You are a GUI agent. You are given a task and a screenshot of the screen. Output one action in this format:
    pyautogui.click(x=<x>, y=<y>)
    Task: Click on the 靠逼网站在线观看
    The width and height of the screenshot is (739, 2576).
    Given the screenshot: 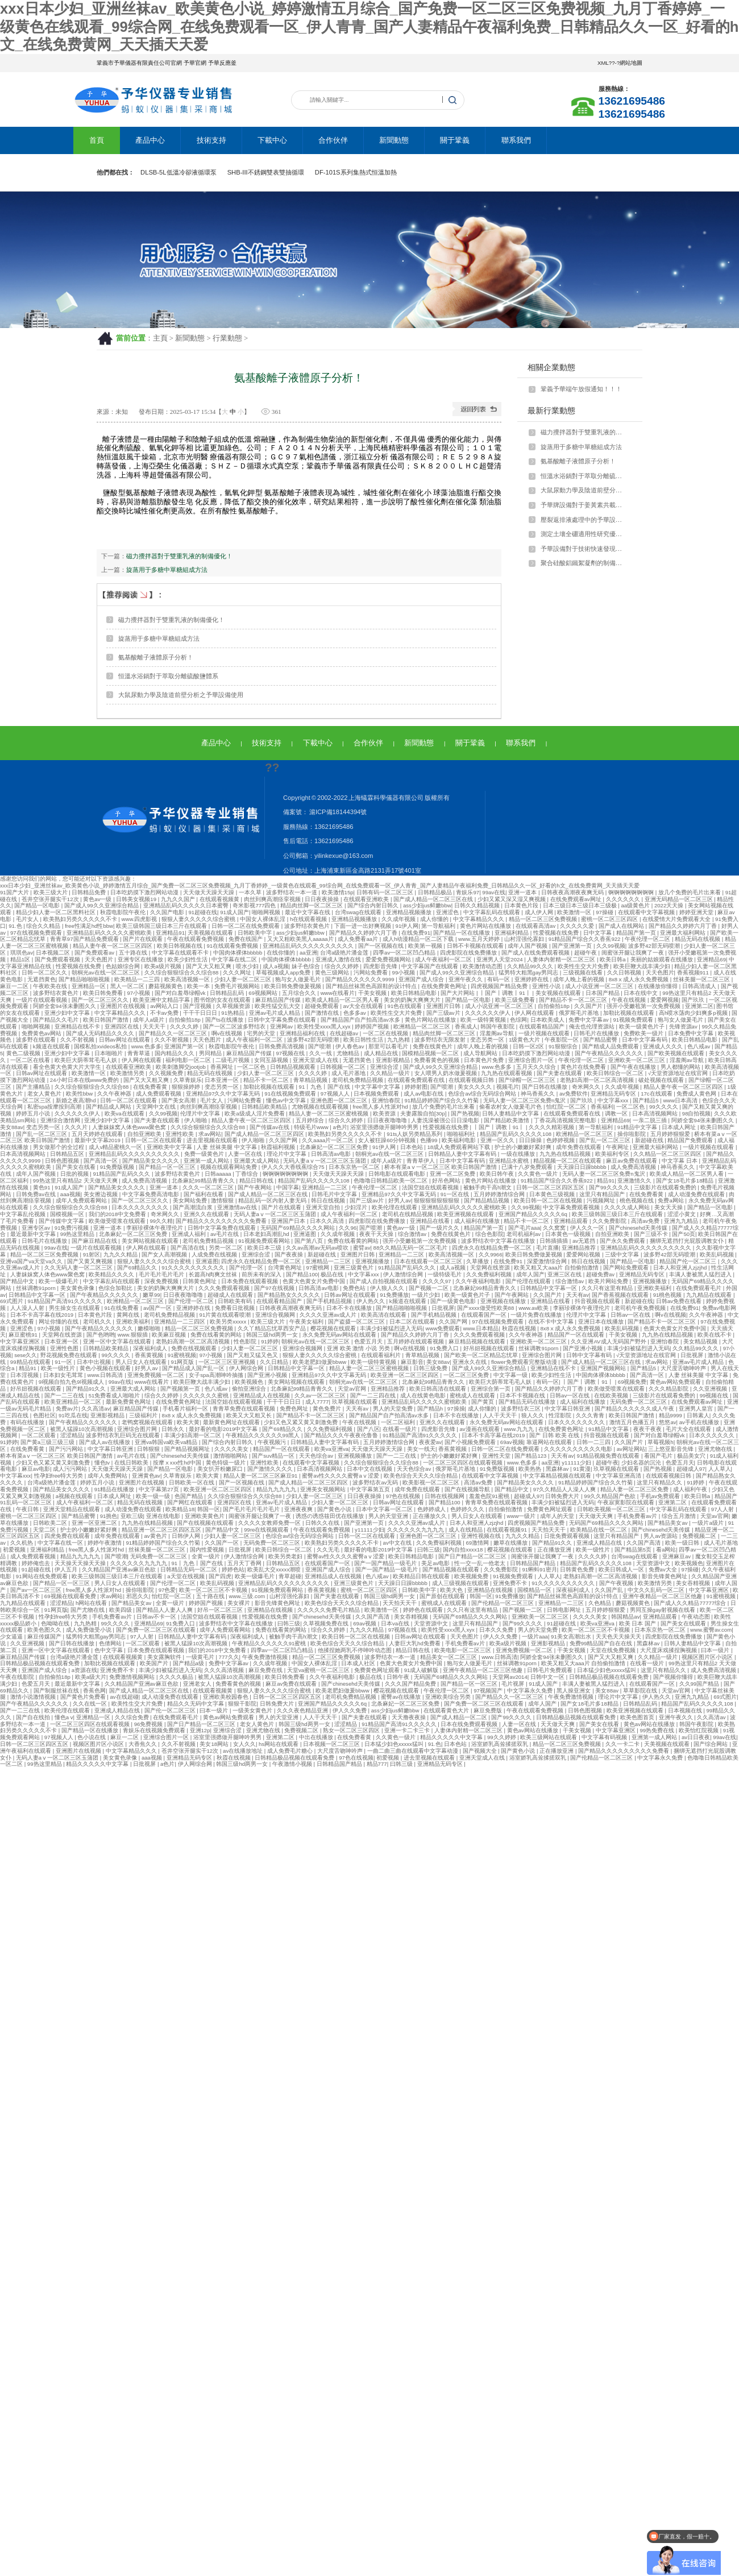 What is the action you would take?
    pyautogui.click(x=550, y=1442)
    